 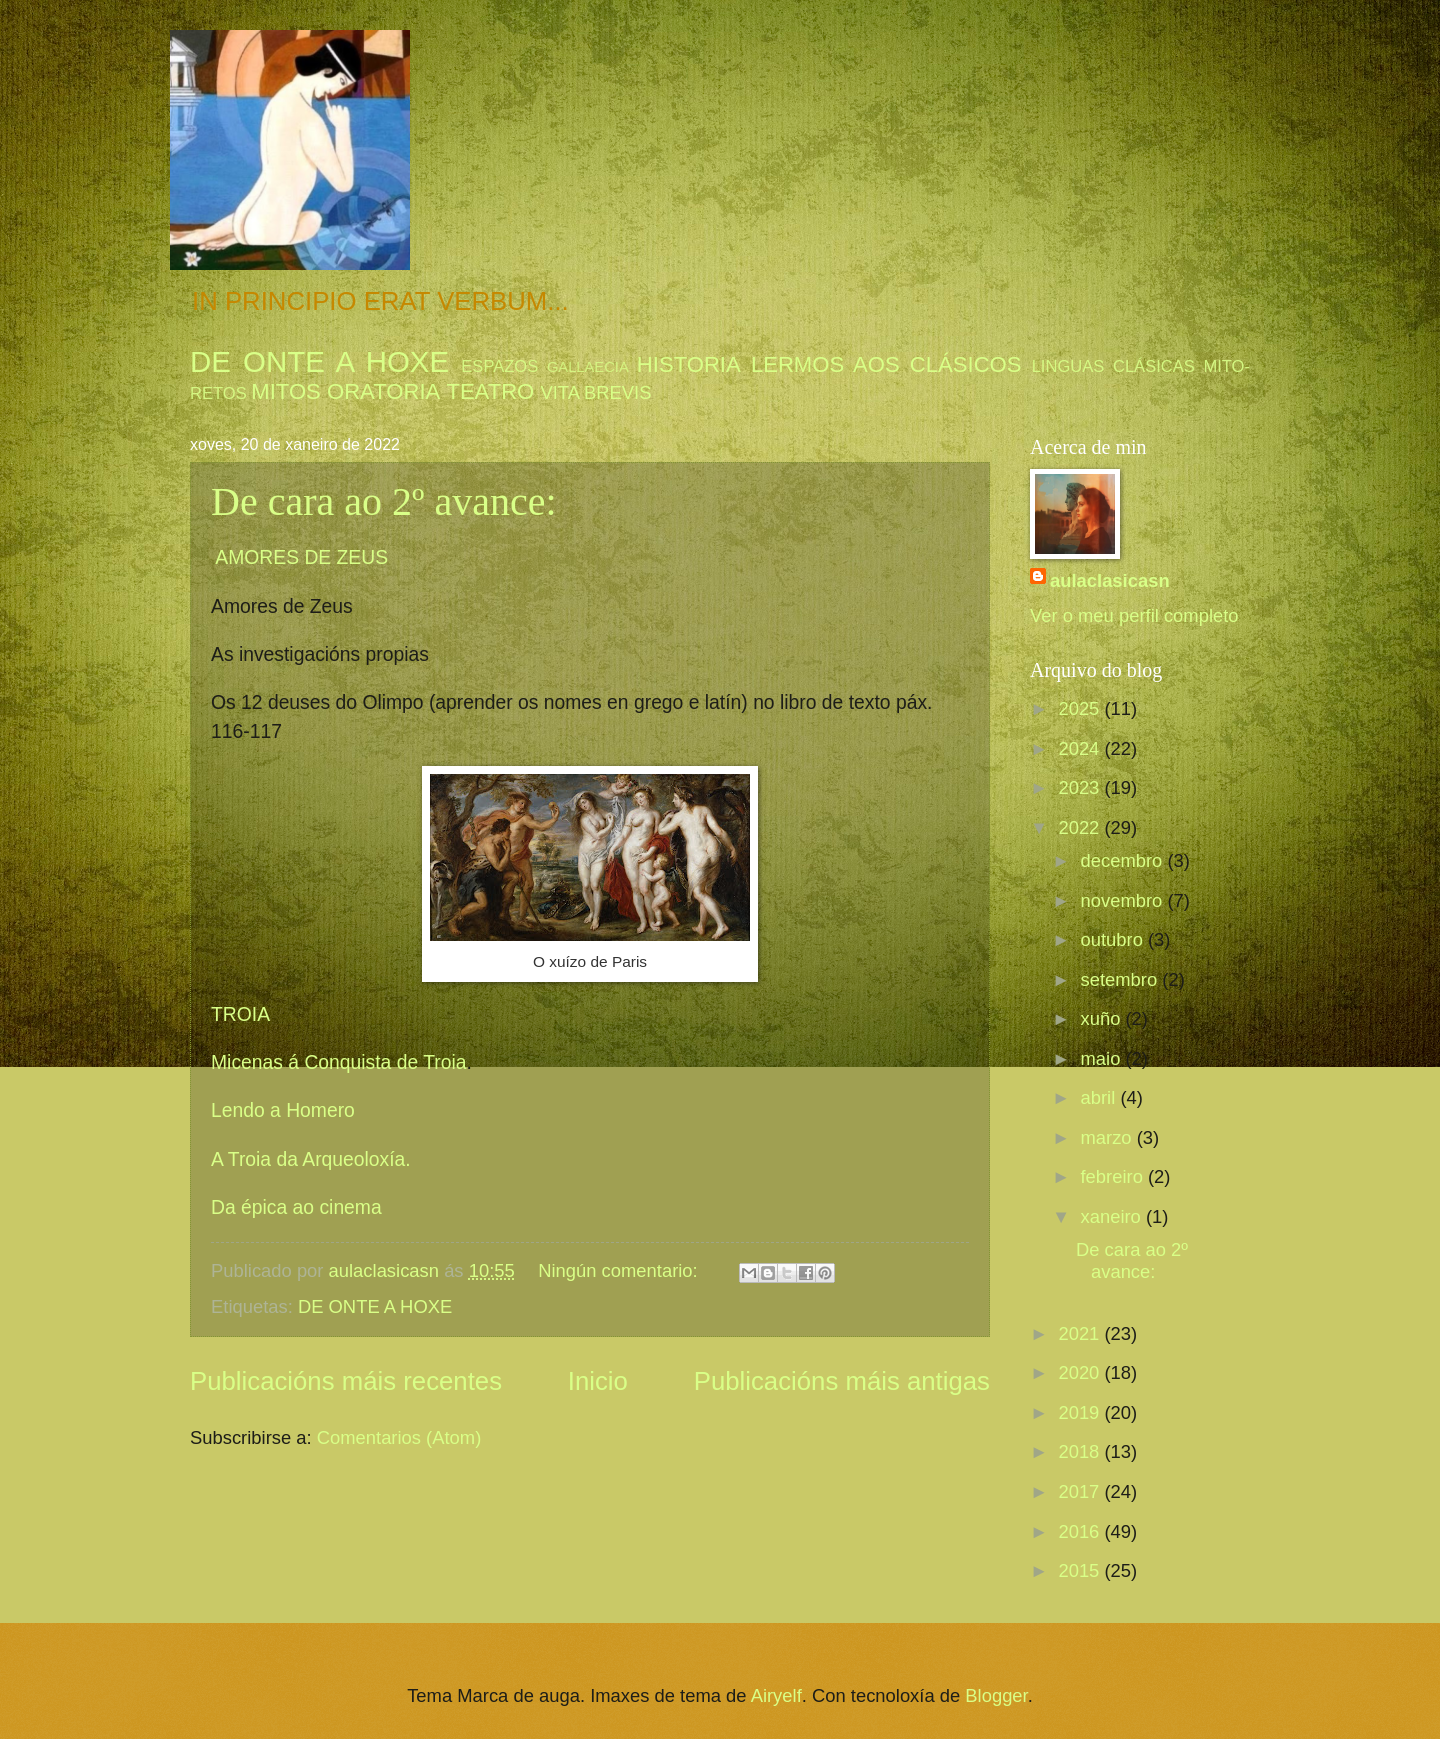 I want to click on decembro, so click(x=1124, y=860).